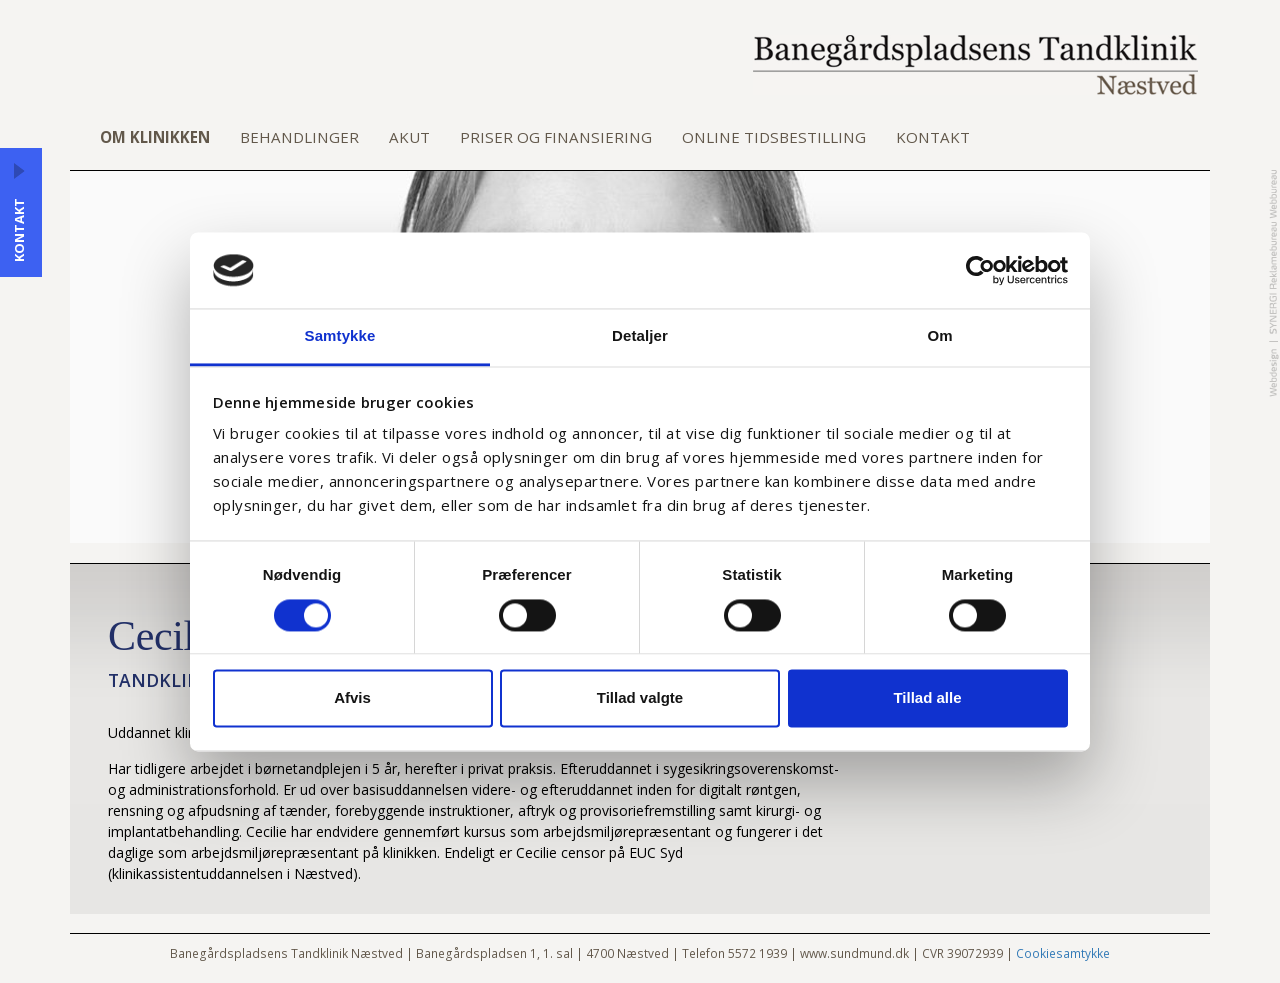 The width and height of the screenshot is (1280, 983). What do you see at coordinates (933, 137) in the screenshot?
I see `Kontakt [button]` at bounding box center [933, 137].